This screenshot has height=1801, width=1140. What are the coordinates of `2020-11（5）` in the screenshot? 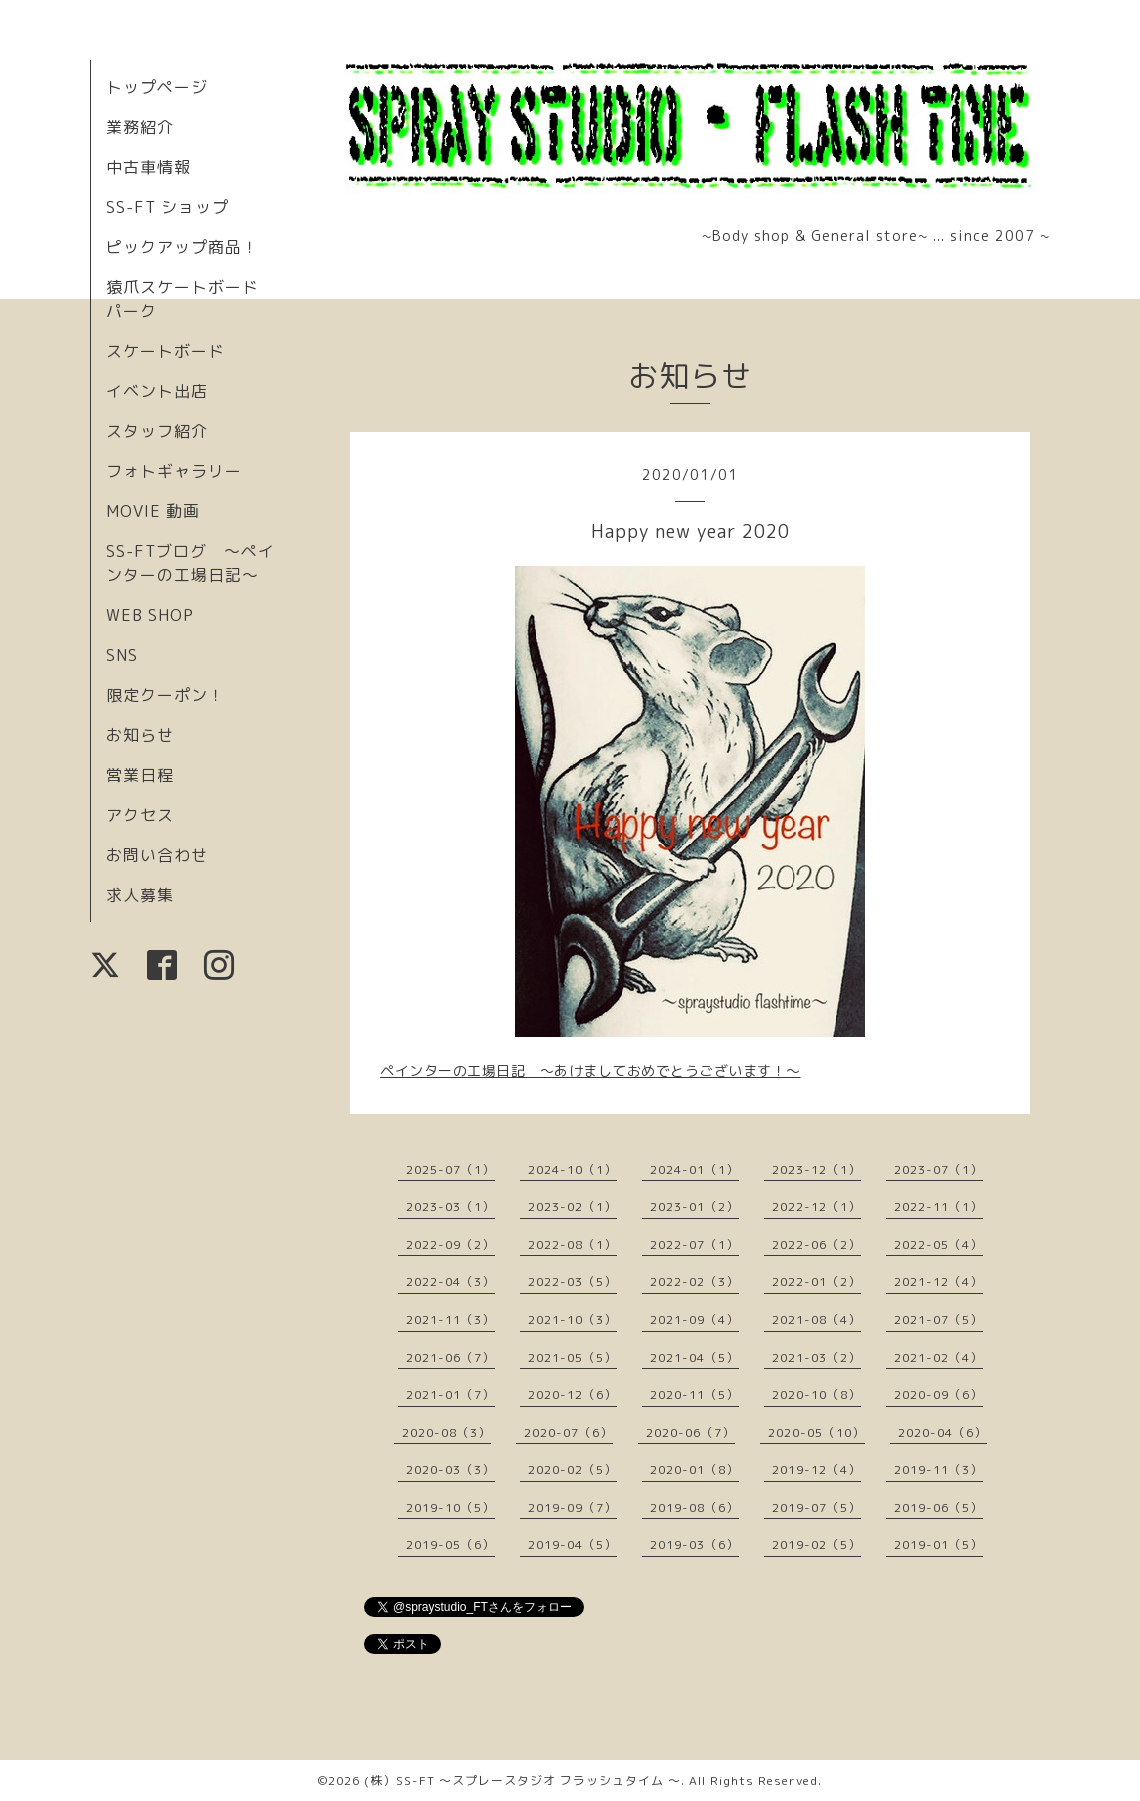 It's located at (694, 1394).